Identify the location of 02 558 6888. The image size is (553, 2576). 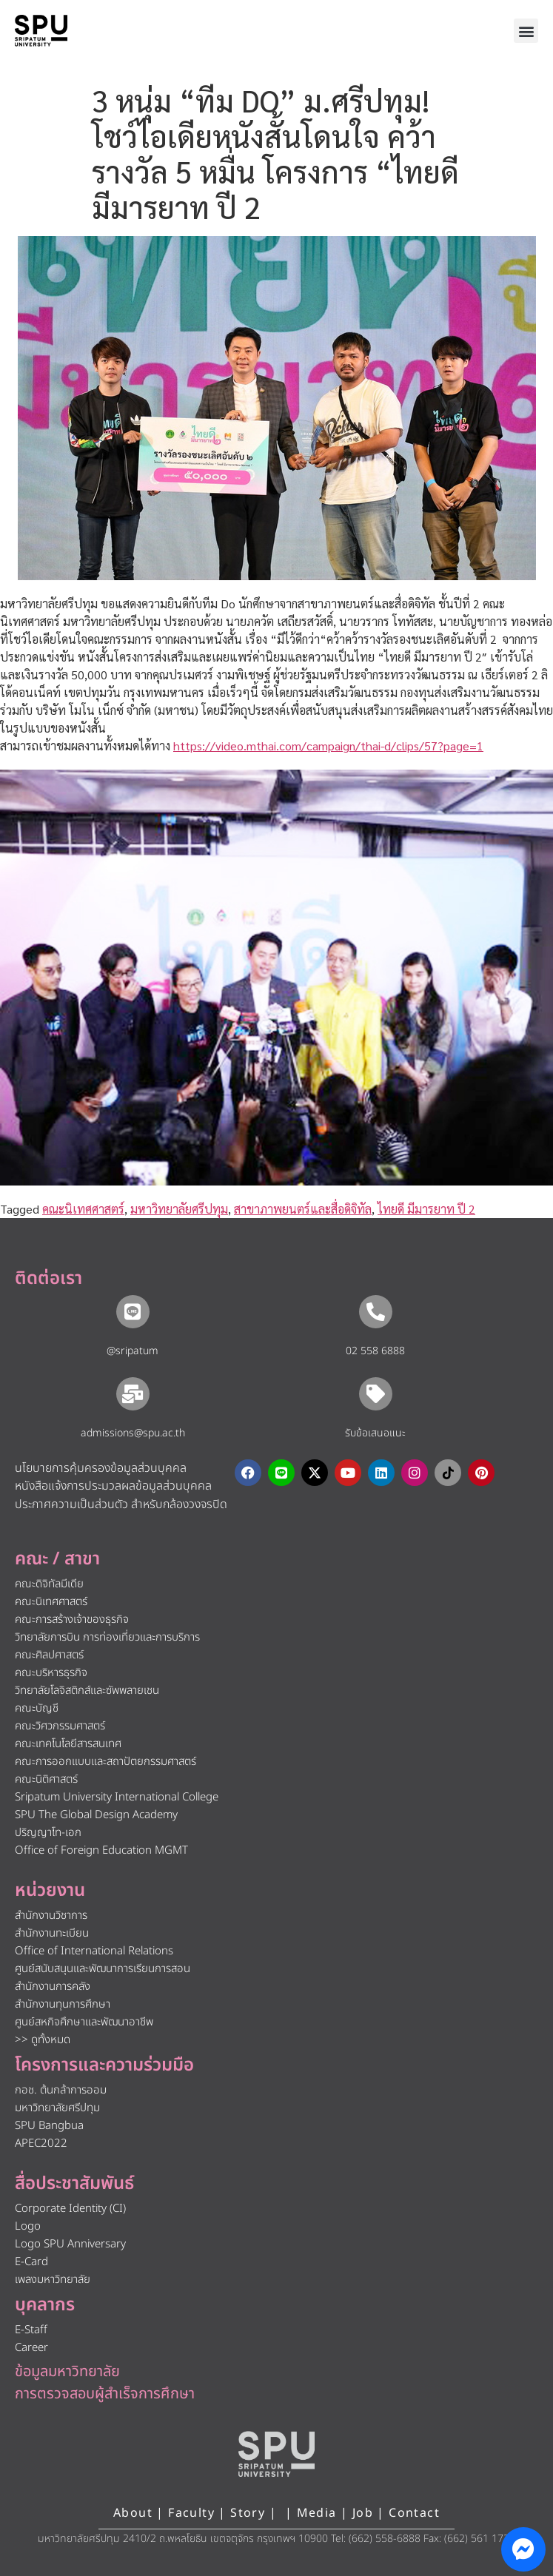
(375, 1351).